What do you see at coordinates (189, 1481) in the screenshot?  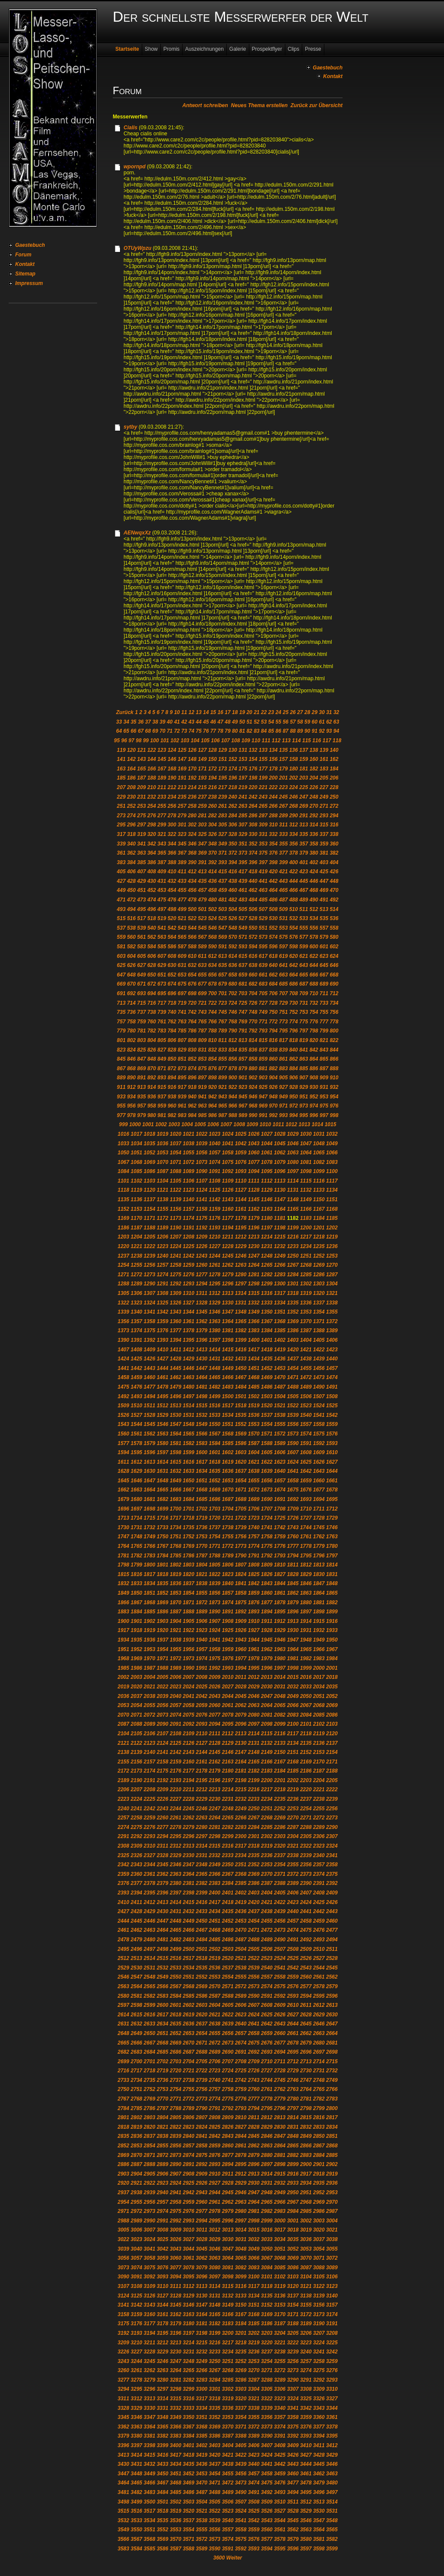 I see `1650` at bounding box center [189, 1481].